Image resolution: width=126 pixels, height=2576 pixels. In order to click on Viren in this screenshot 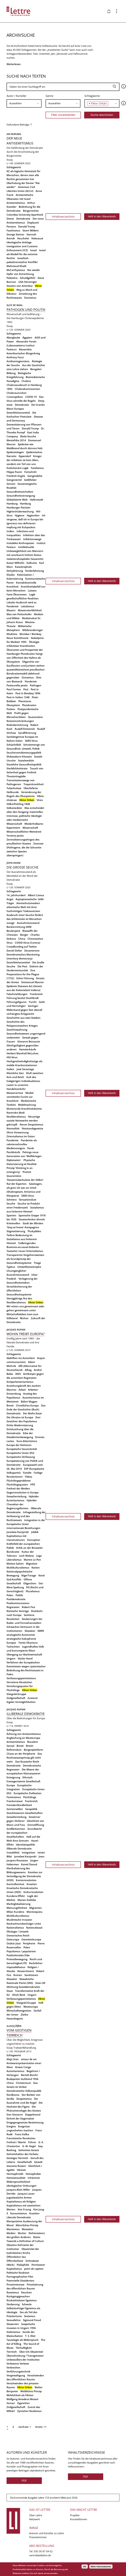, I will do `click(40, 800)`.